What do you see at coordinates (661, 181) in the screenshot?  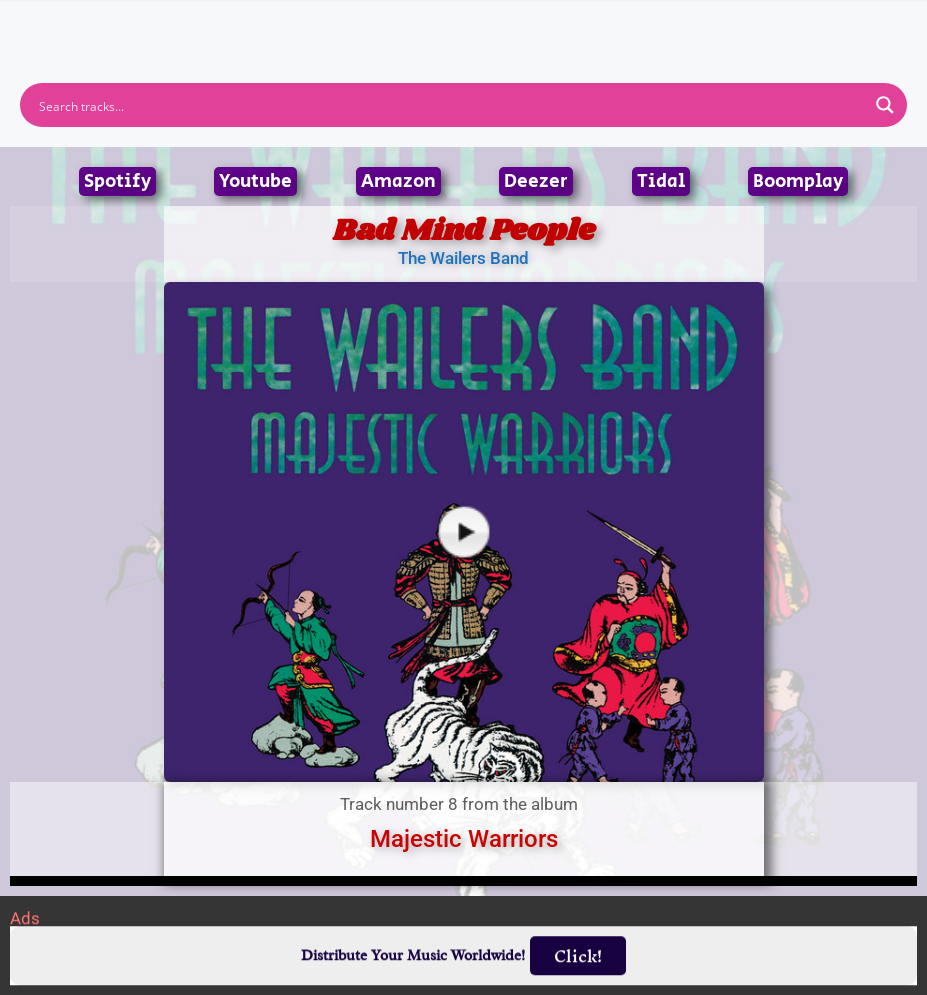 I see `Tidal` at bounding box center [661, 181].